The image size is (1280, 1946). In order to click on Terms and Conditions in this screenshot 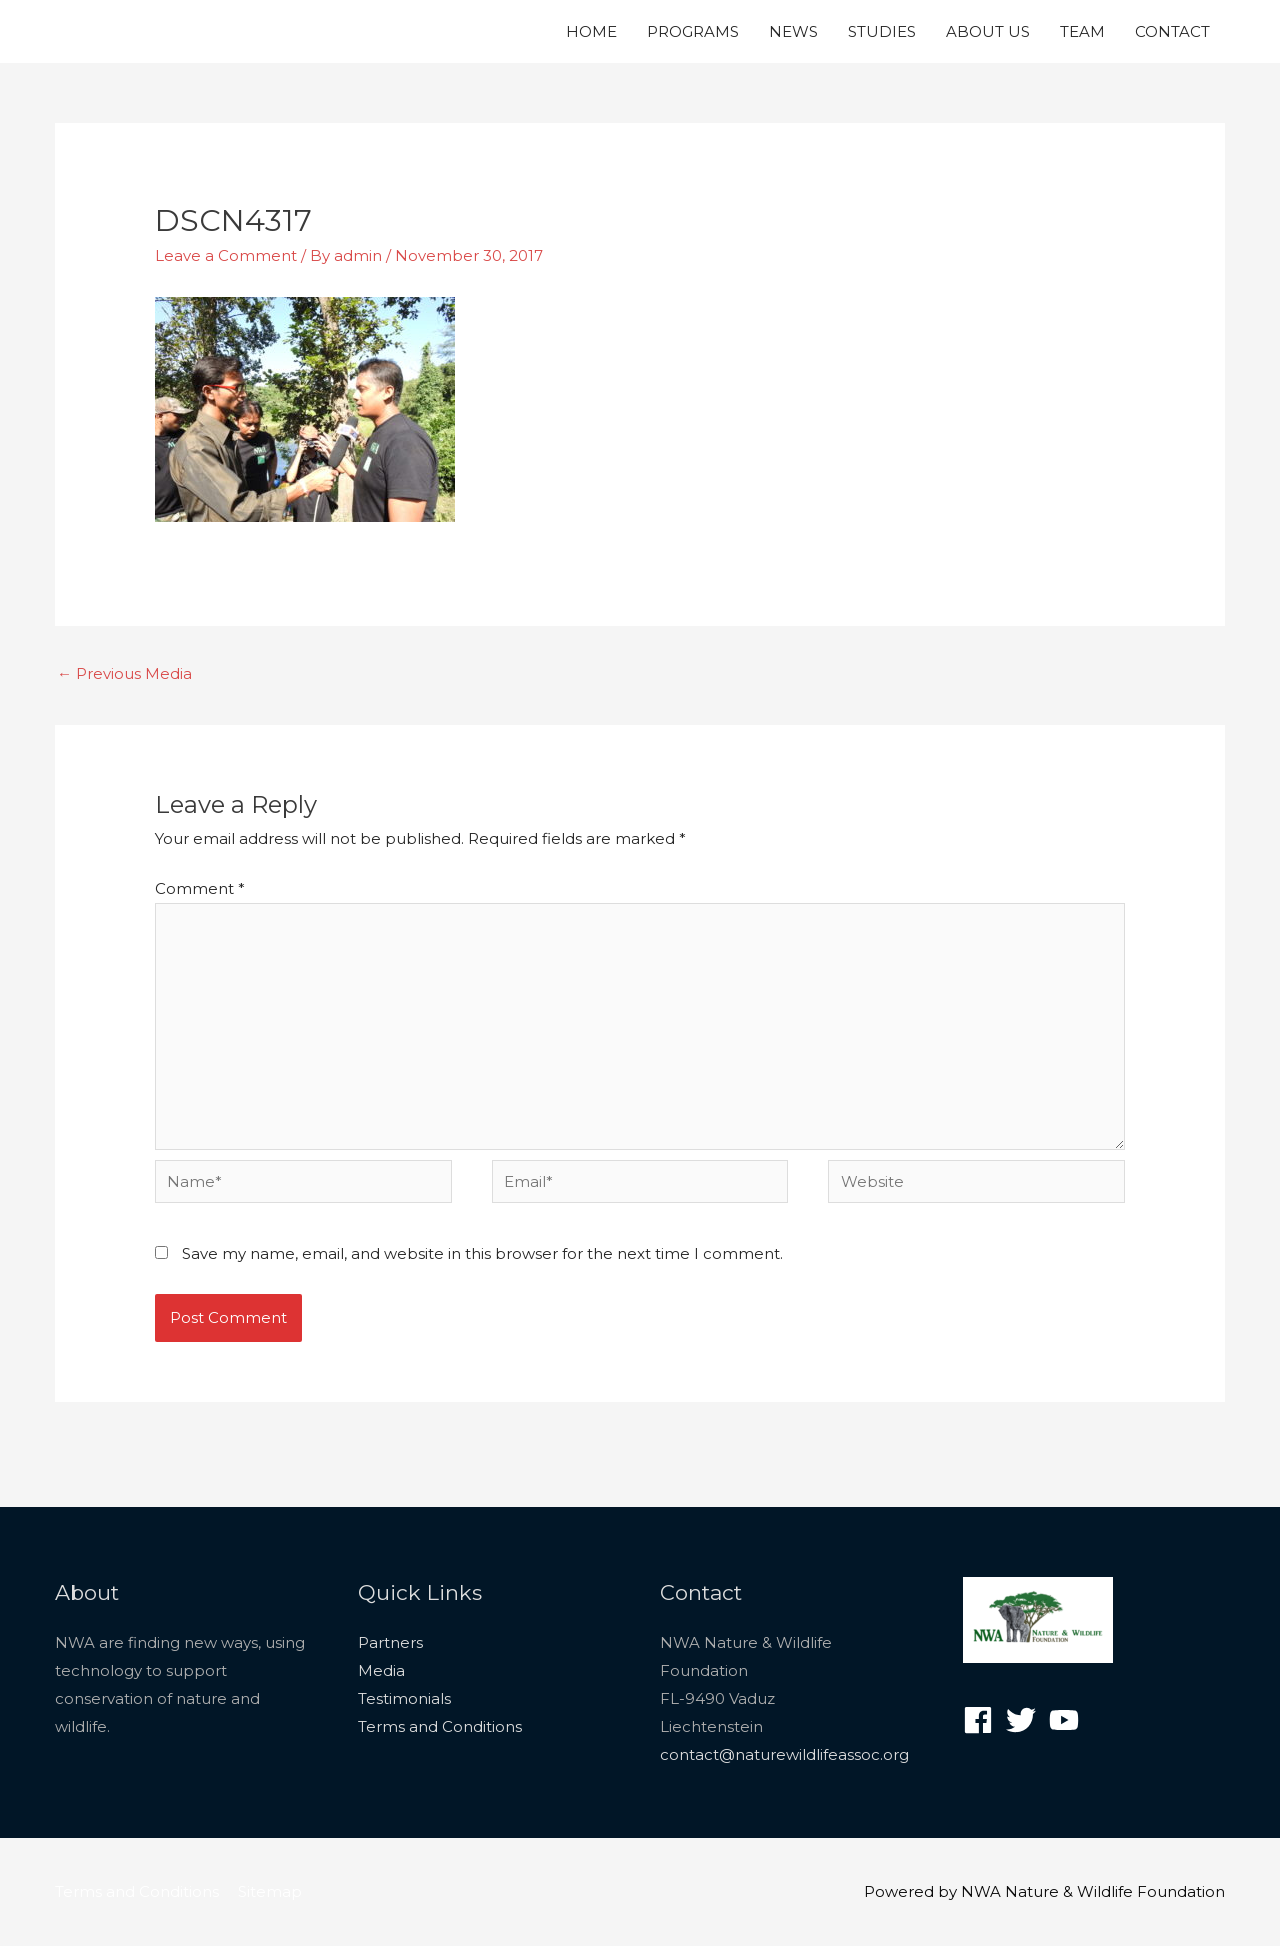, I will do `click(440, 1726)`.